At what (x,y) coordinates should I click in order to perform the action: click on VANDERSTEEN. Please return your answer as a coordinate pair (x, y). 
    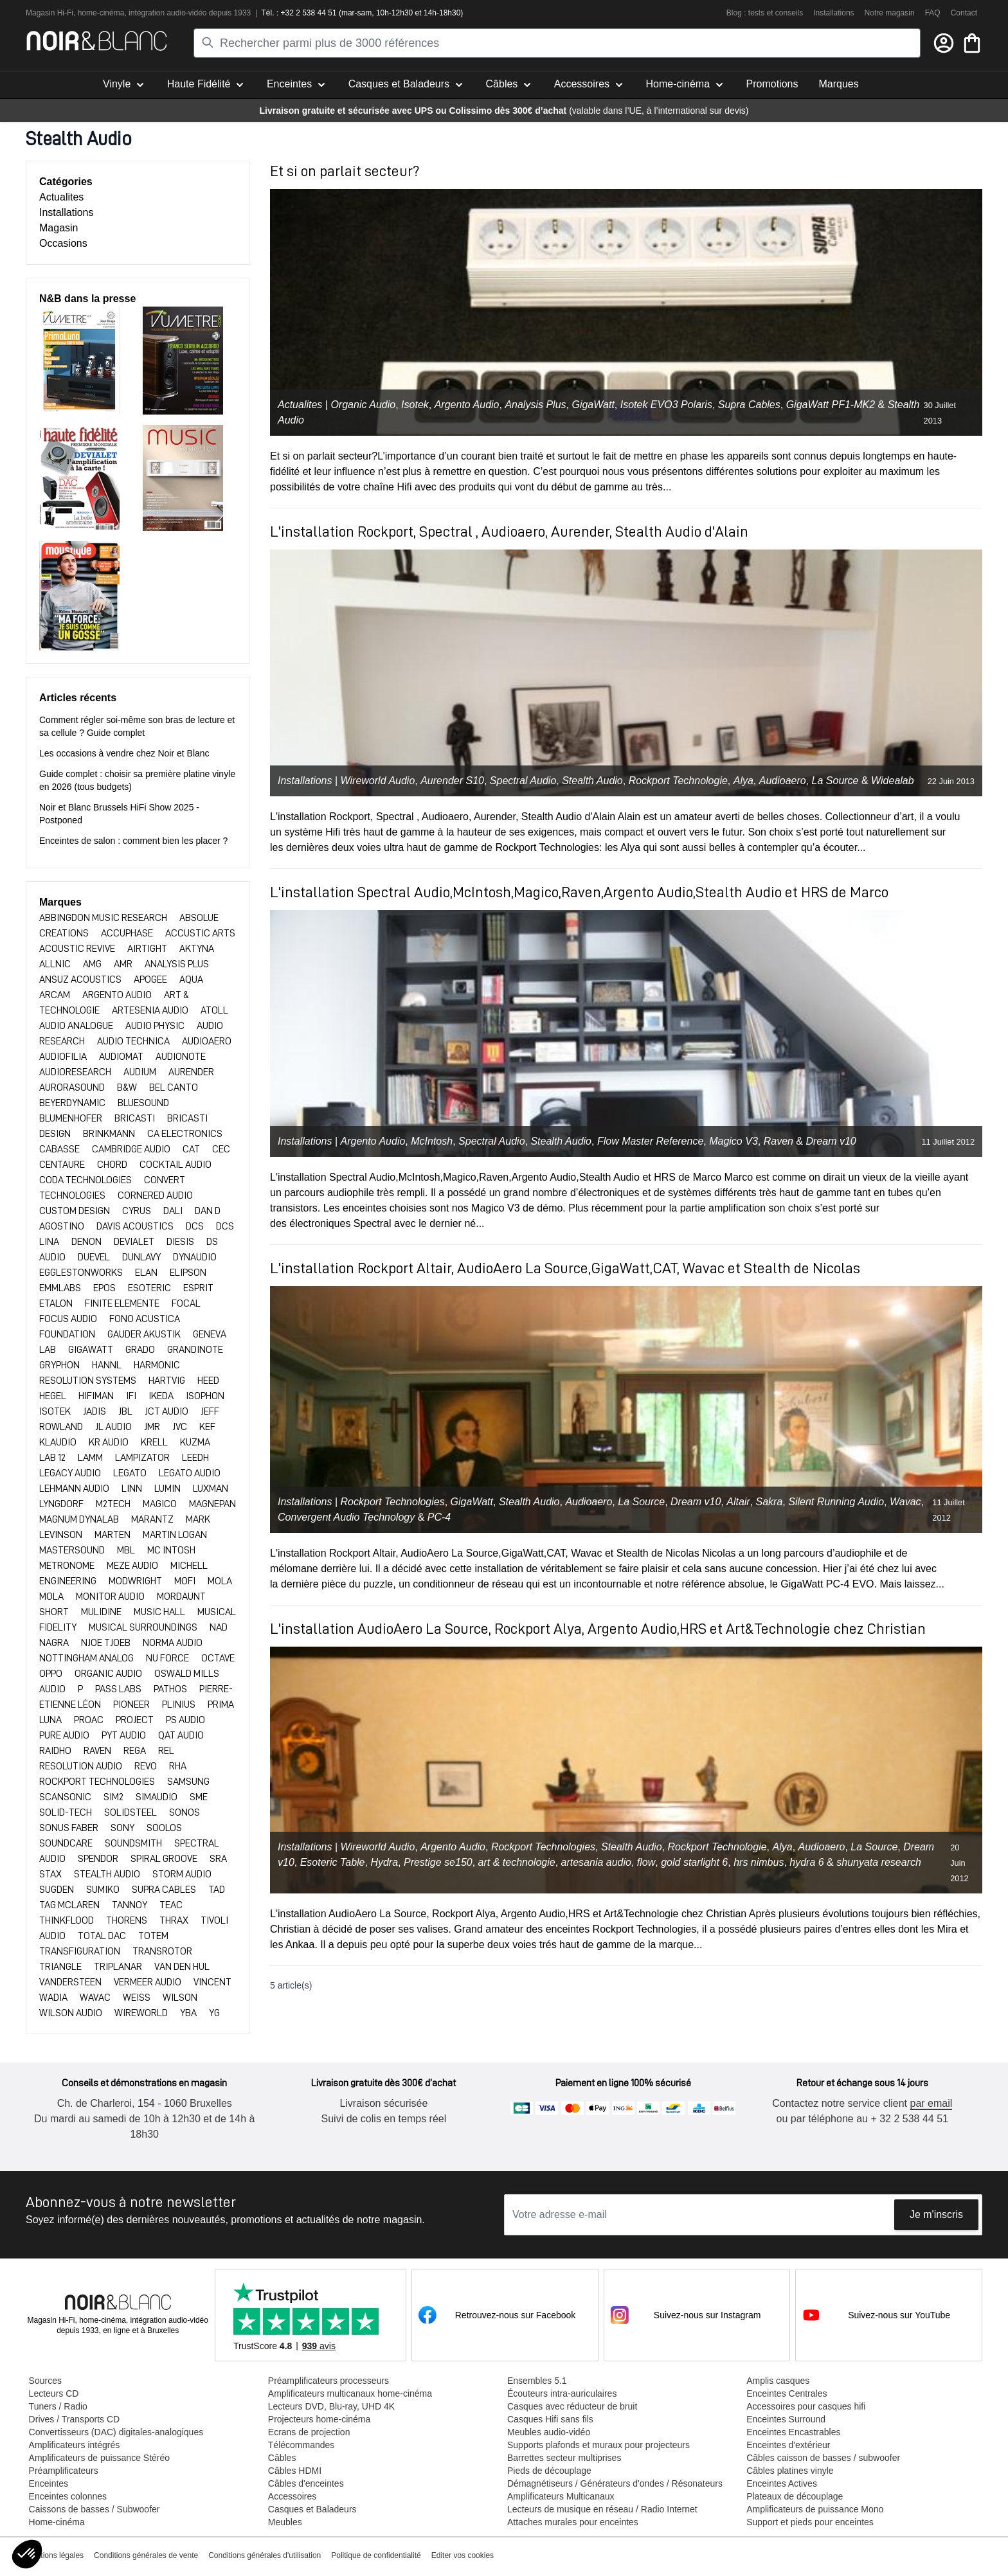
    Looking at the image, I should click on (71, 1982).